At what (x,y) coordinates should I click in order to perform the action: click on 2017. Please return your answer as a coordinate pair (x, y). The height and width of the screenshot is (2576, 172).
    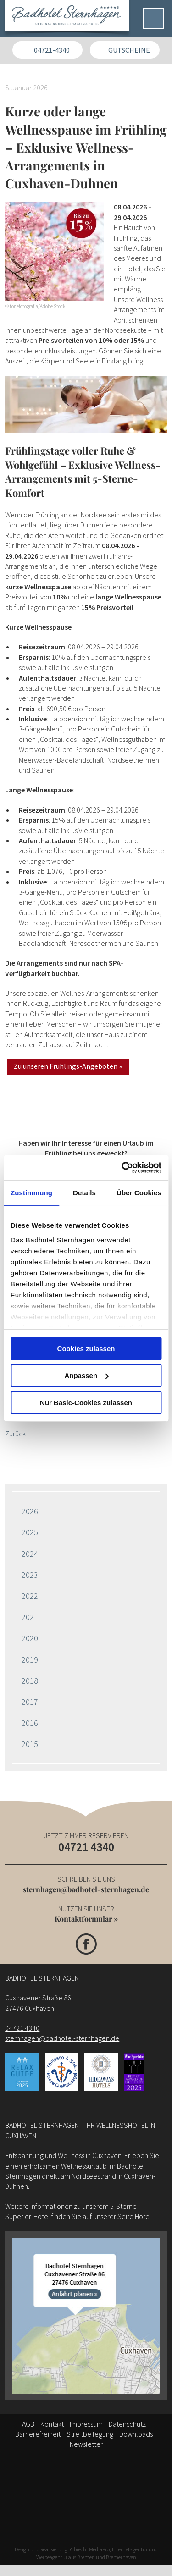
    Looking at the image, I should click on (30, 1702).